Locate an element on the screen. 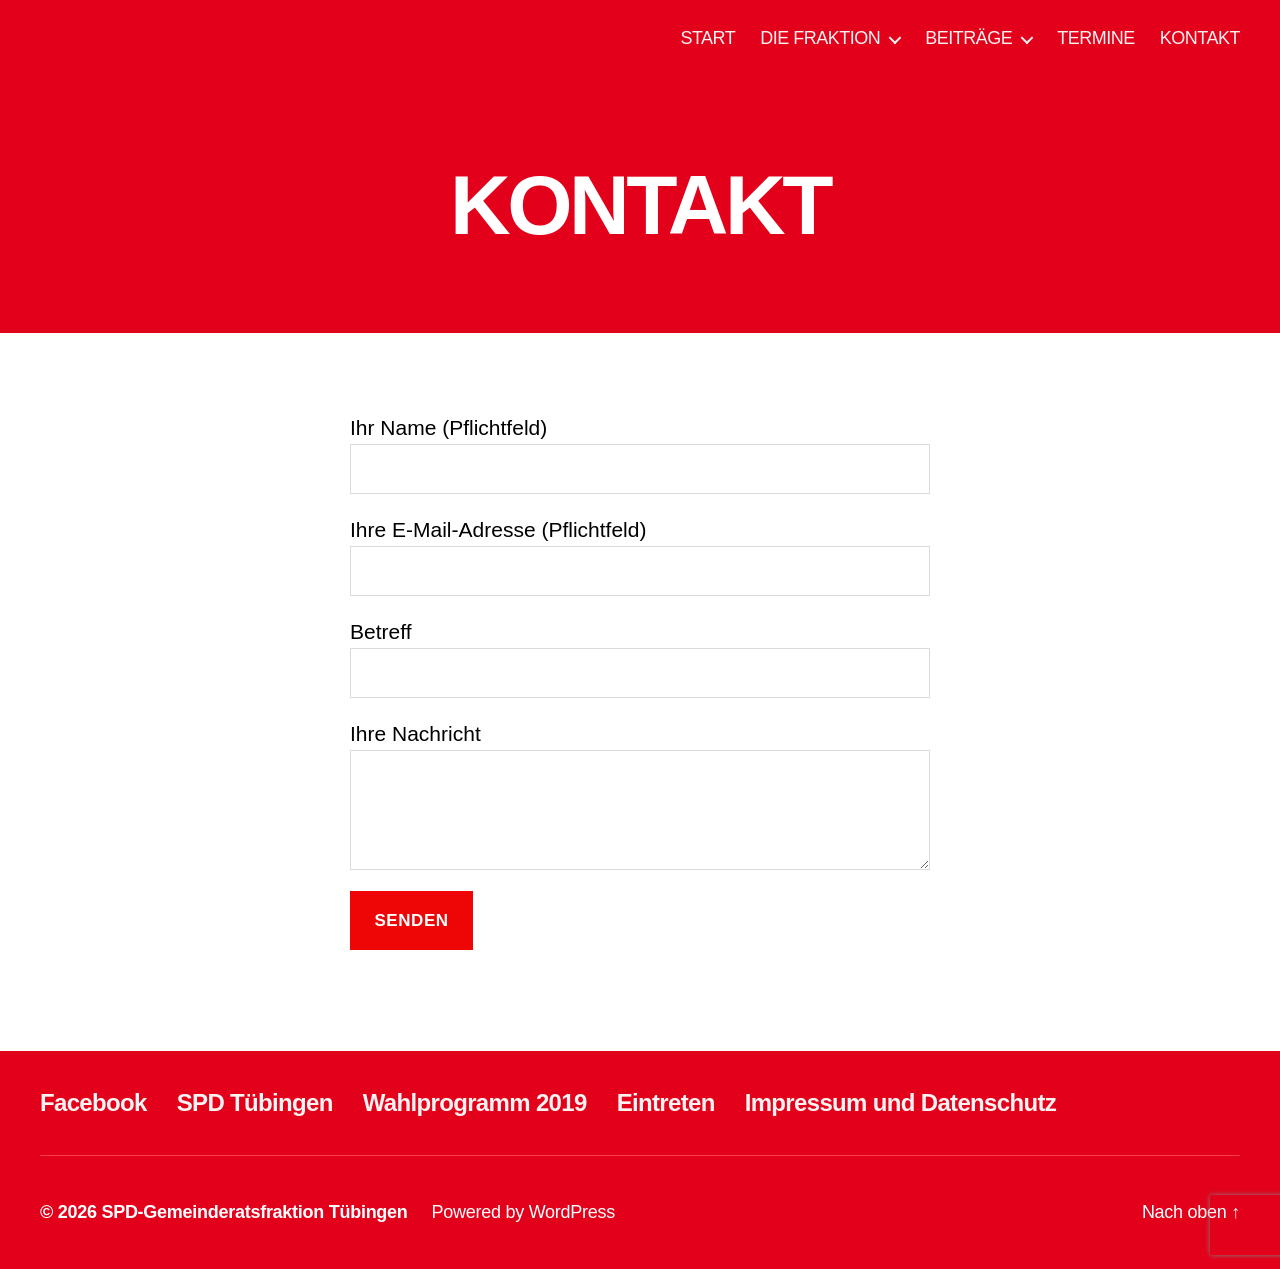 Image resolution: width=1280 pixels, height=1269 pixels. START is located at coordinates (707, 38).